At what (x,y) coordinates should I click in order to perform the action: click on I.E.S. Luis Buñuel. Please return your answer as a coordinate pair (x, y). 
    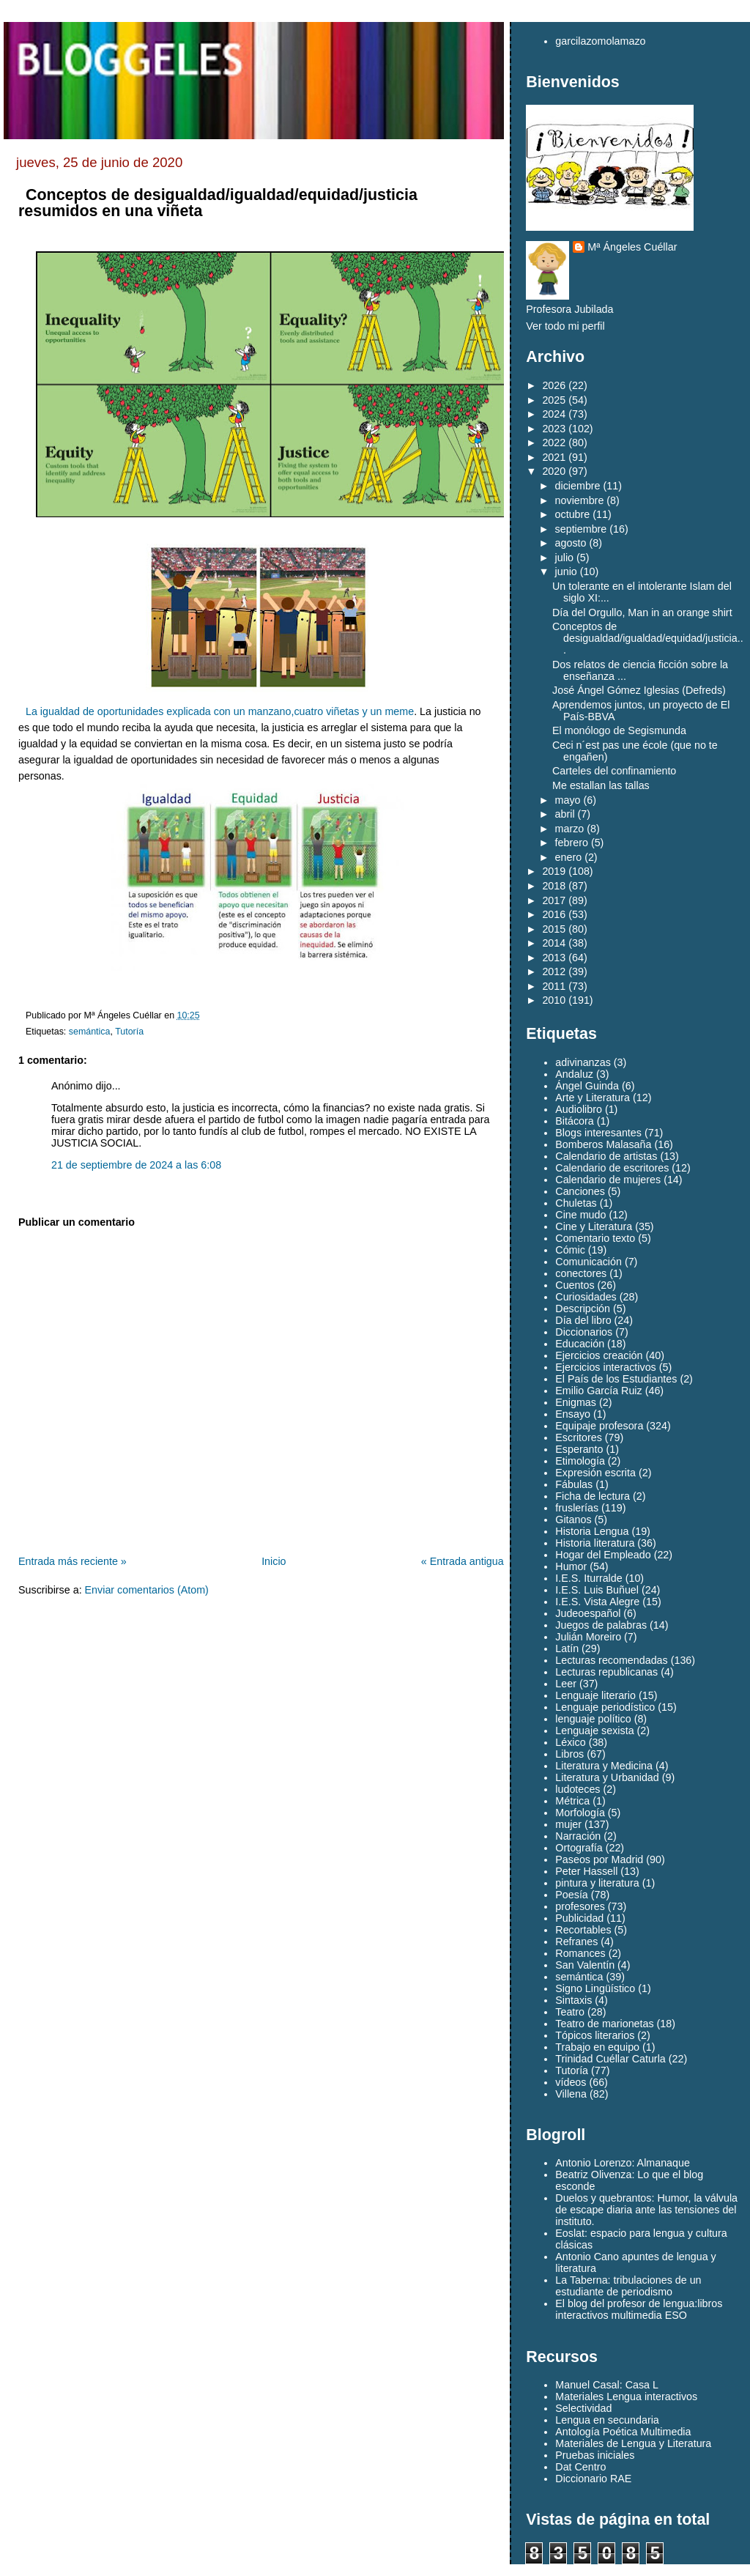
    Looking at the image, I should click on (597, 1590).